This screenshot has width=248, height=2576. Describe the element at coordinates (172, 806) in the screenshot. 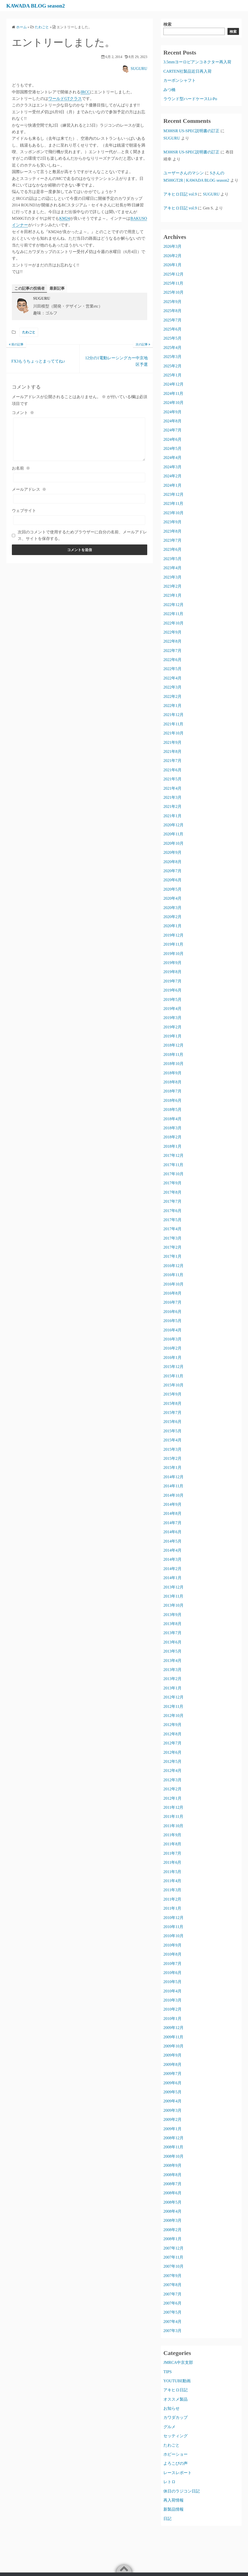

I see `2021年2月` at that location.